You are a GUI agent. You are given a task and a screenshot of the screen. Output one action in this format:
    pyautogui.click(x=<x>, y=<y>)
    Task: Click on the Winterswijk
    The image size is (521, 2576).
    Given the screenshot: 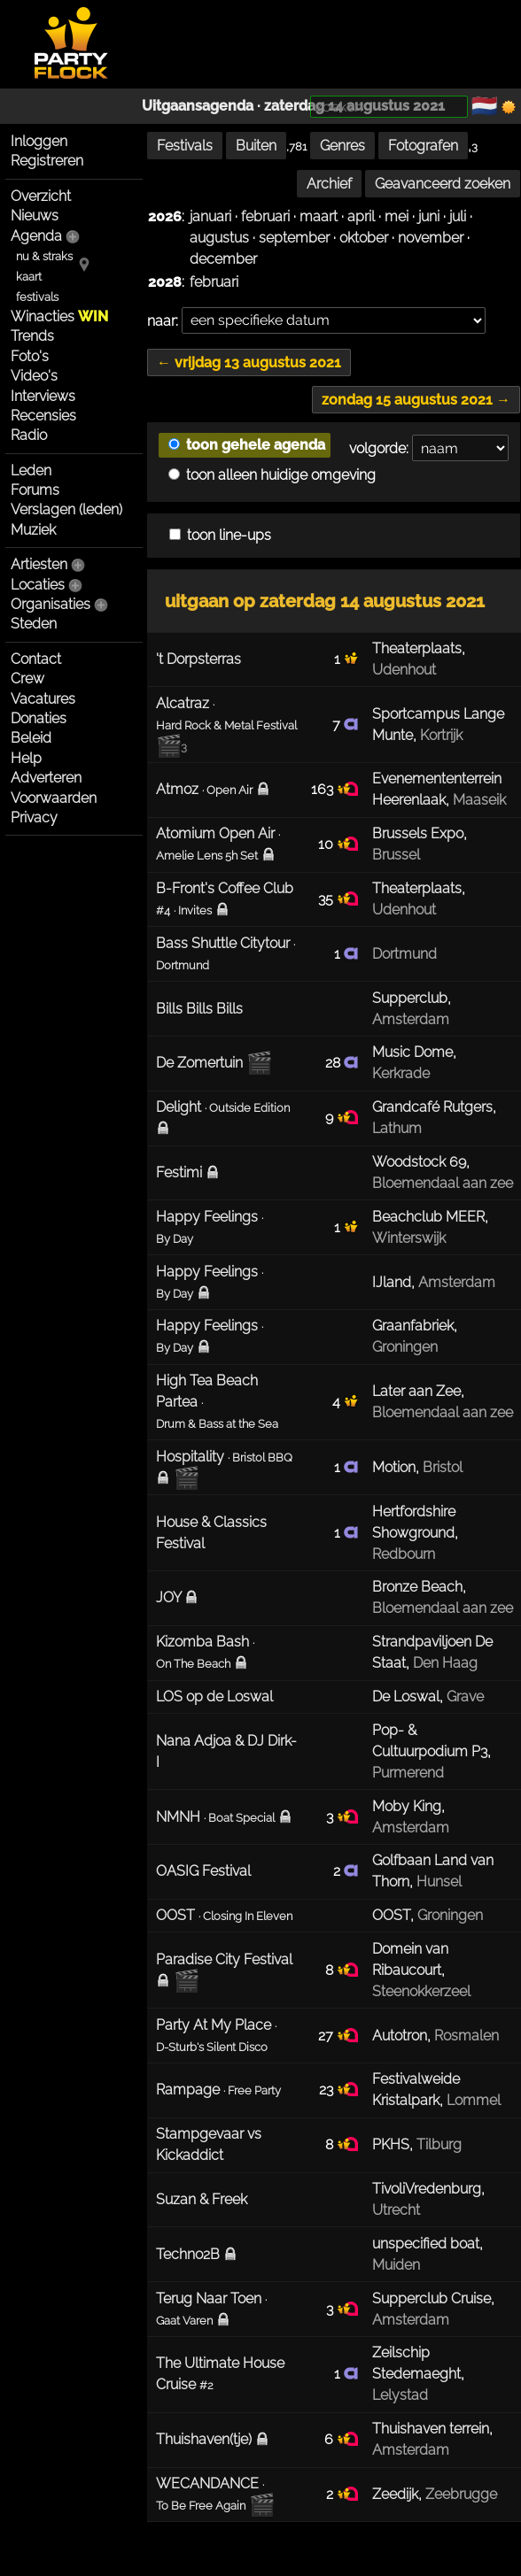 What is the action you would take?
    pyautogui.click(x=409, y=1238)
    